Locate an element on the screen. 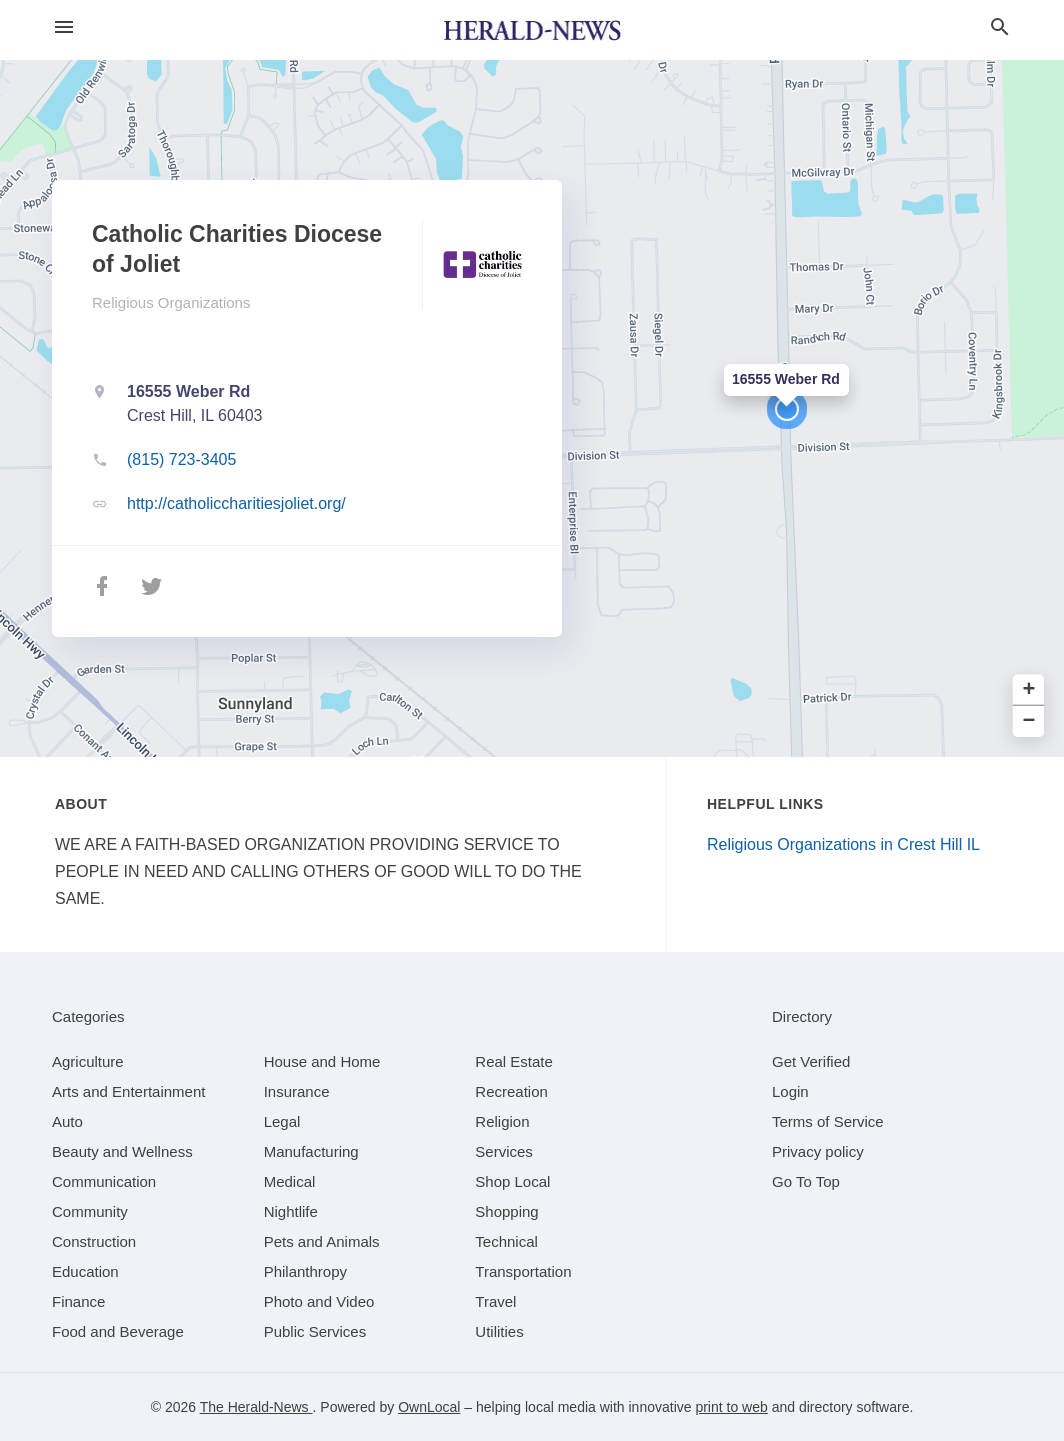 Image resolution: width=1064 pixels, height=1441 pixels. [category Agriculture] is located at coordinates (88, 1061).